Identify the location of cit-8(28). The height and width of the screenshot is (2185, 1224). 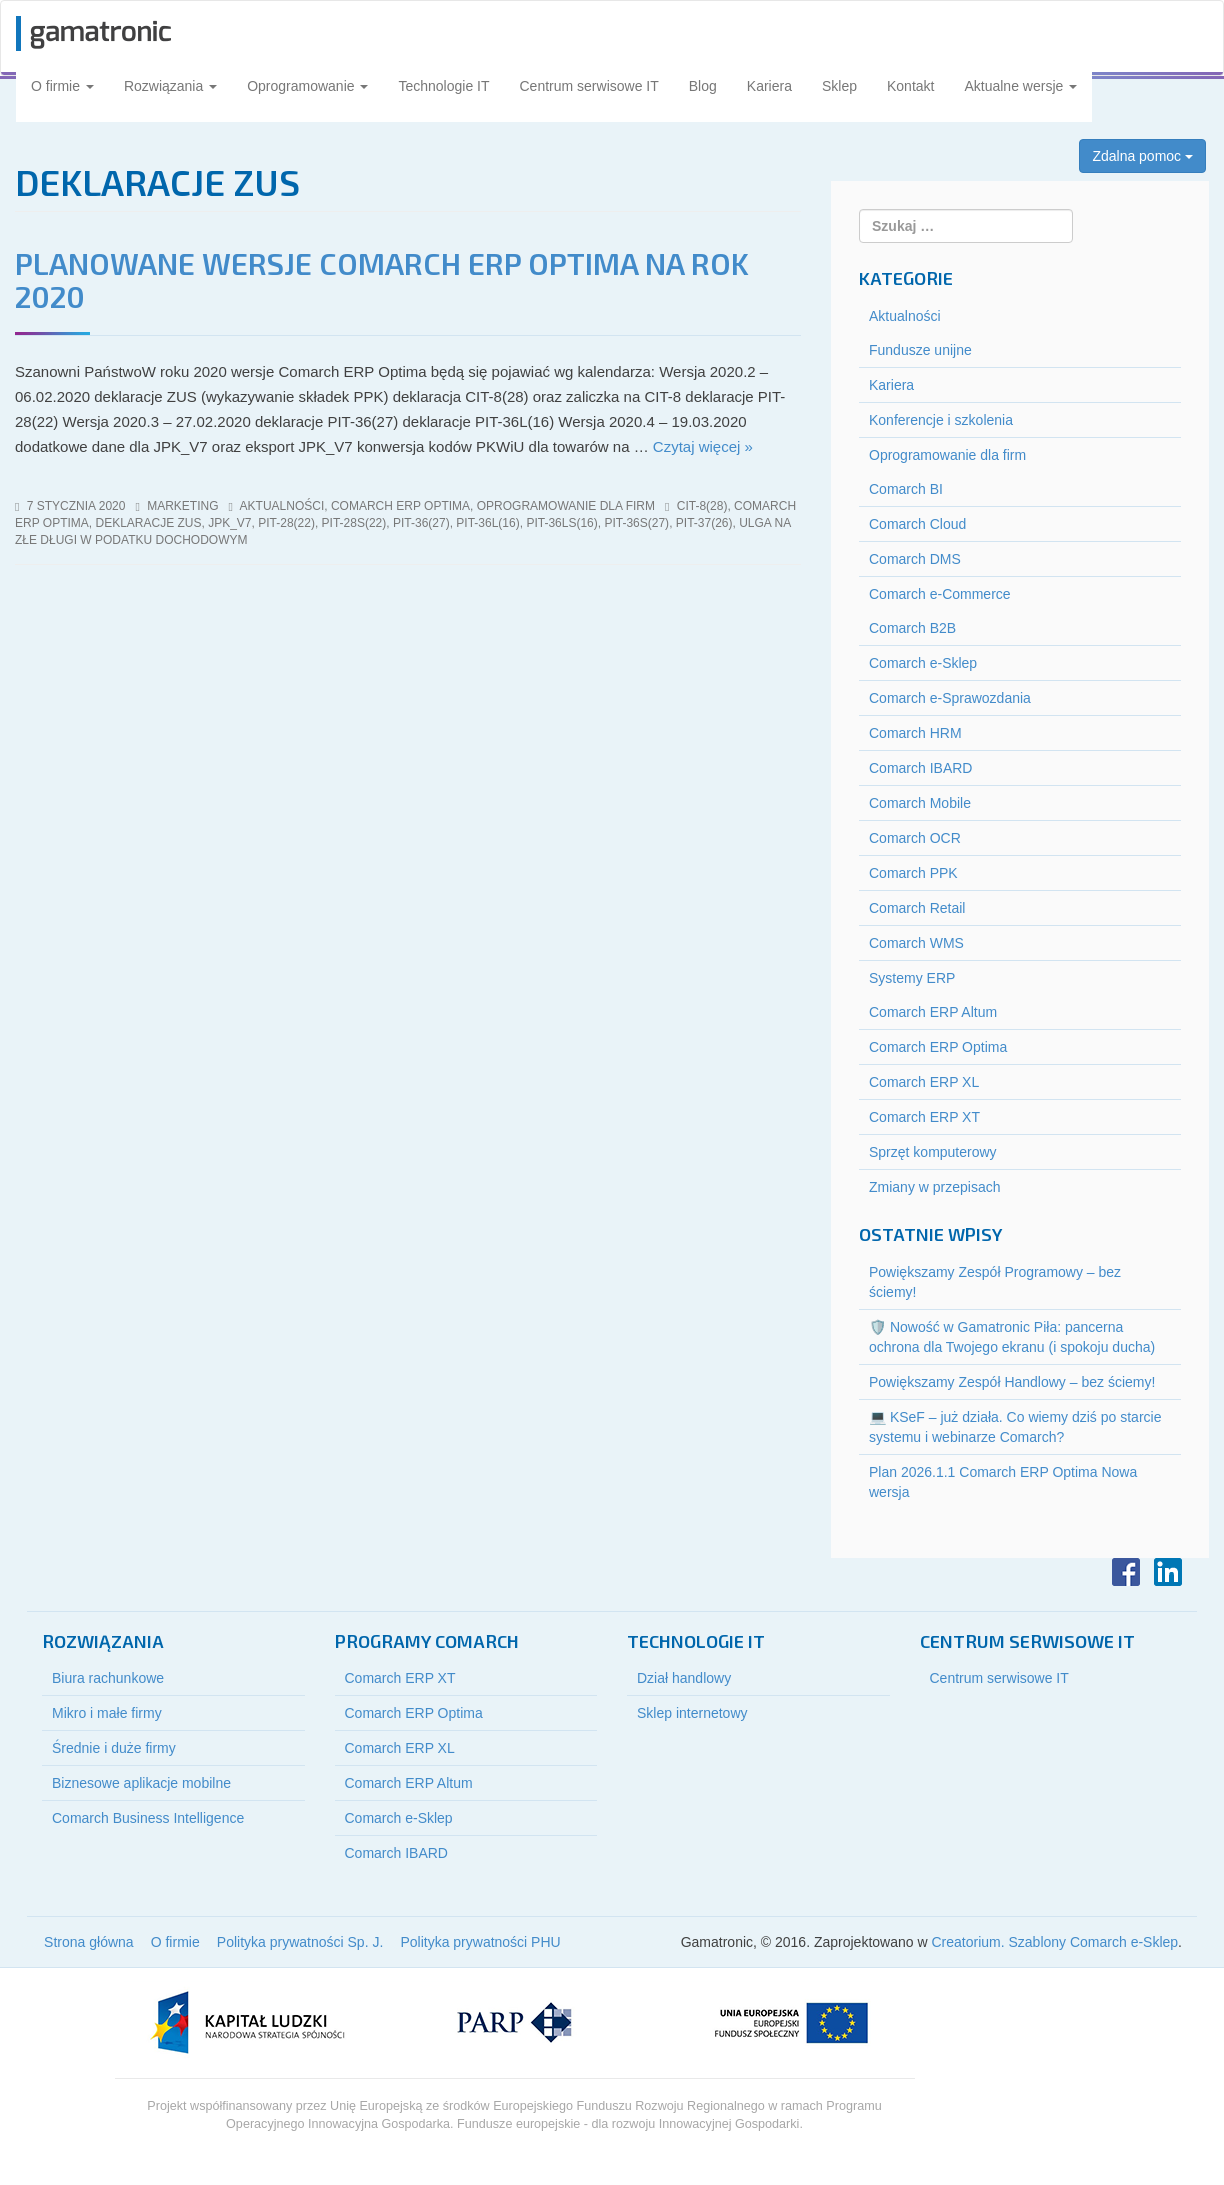
(702, 506).